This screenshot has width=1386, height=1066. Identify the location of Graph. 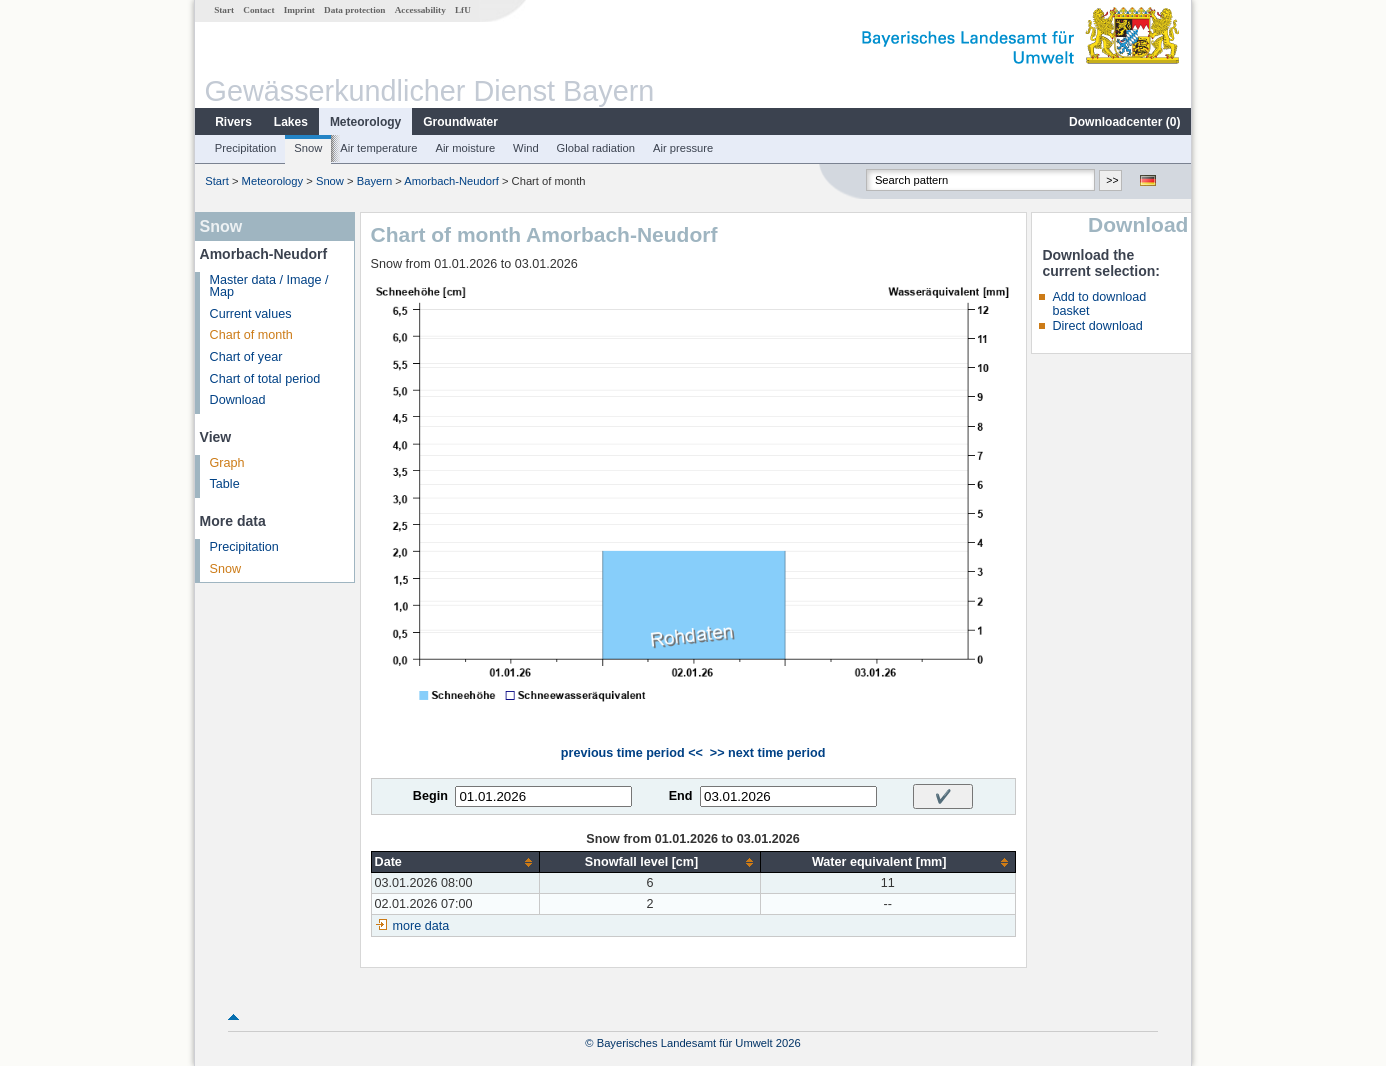
(227, 463).